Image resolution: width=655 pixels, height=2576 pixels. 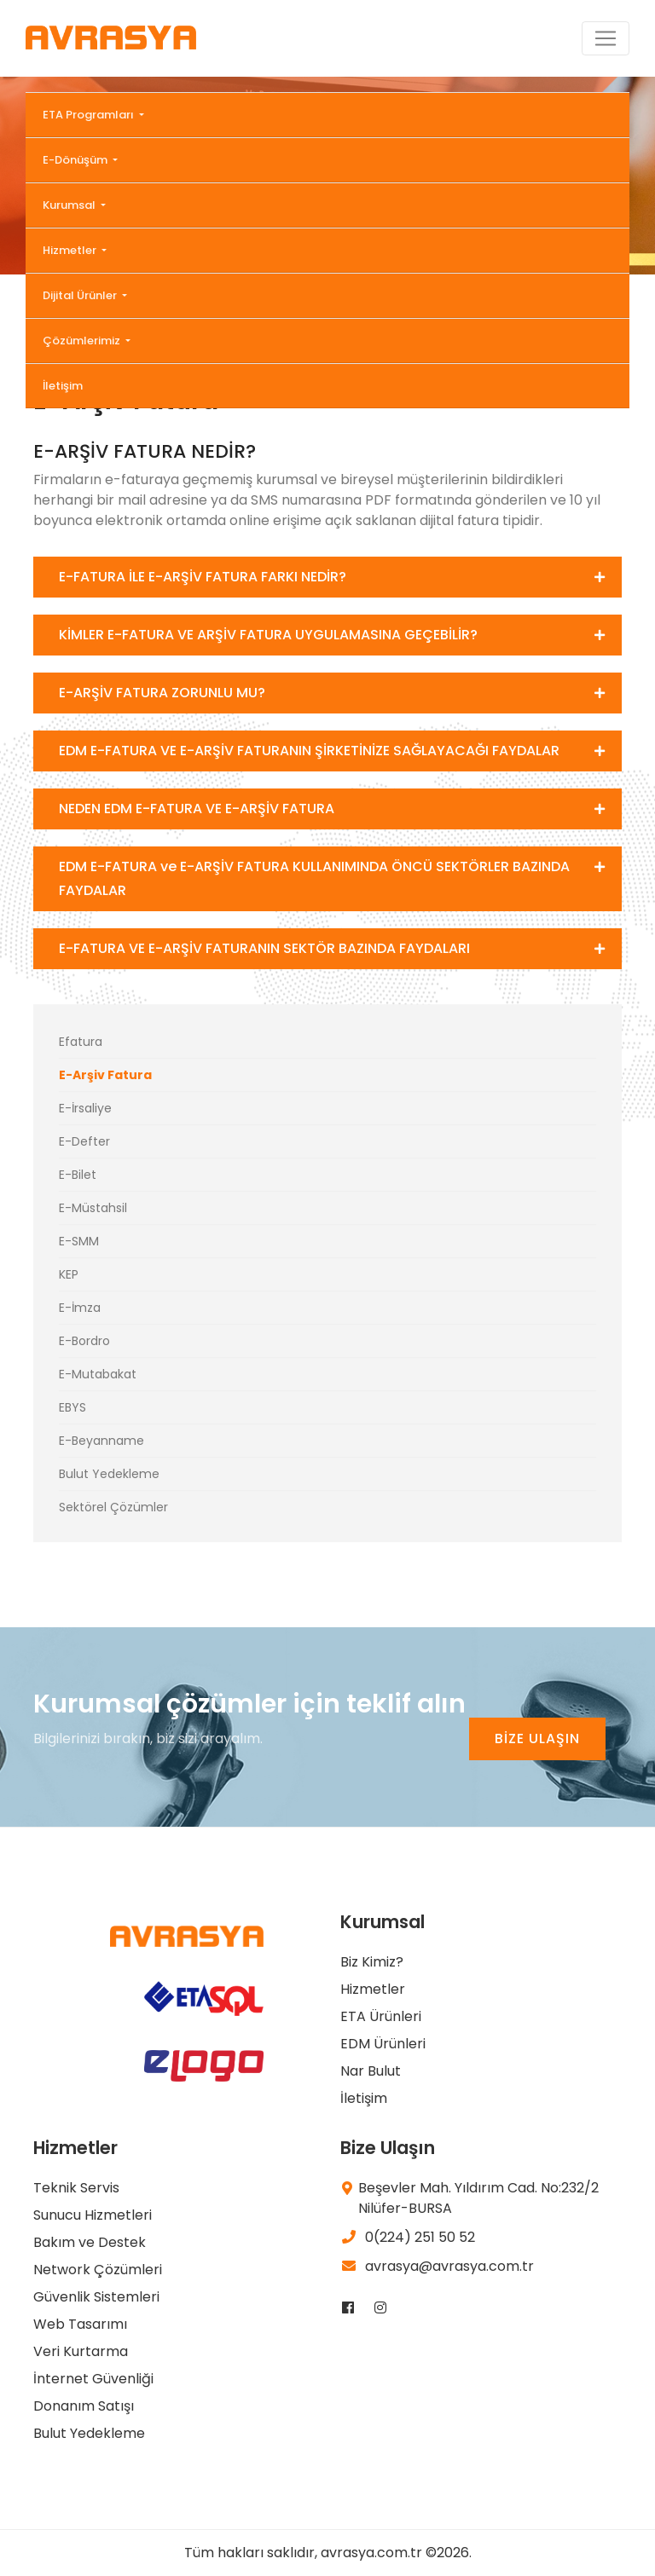 What do you see at coordinates (264, 948) in the screenshot?
I see `E-FATURA VE E-ARŞİV FATURANIN SEKTÖR BAZINDA FAYDALARI` at bounding box center [264, 948].